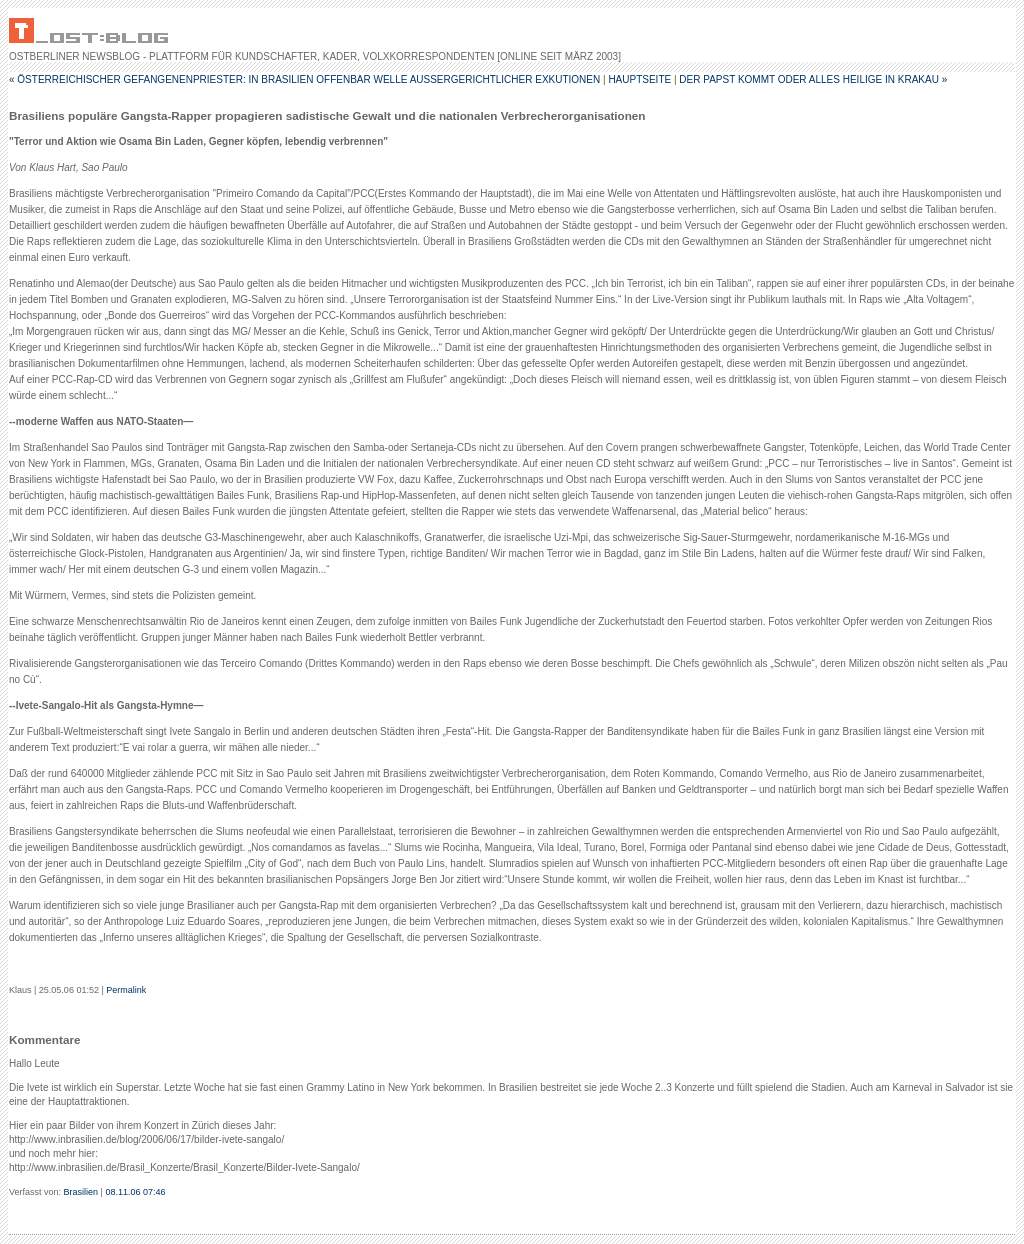 Image resolution: width=1024 pixels, height=1244 pixels. I want to click on 08.11.06 07:46, so click(135, 1192).